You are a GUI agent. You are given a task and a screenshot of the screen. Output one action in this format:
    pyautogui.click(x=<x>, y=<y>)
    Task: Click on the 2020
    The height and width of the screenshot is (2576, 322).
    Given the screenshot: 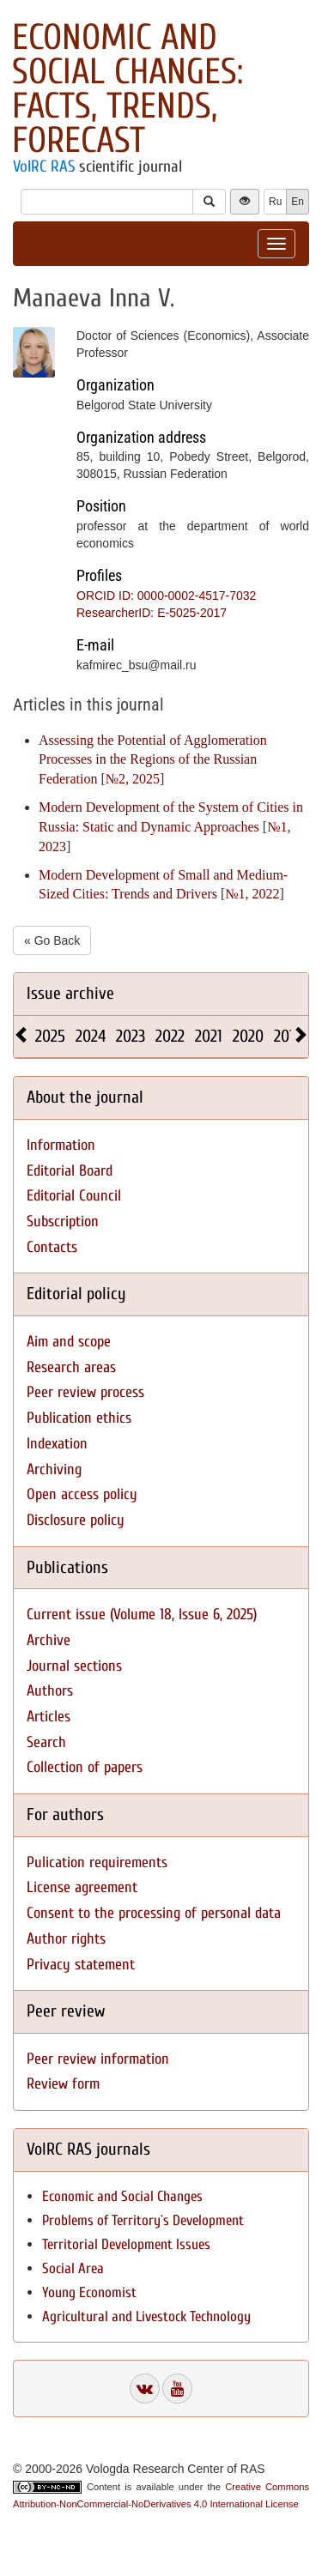 What is the action you would take?
    pyautogui.click(x=248, y=1036)
    